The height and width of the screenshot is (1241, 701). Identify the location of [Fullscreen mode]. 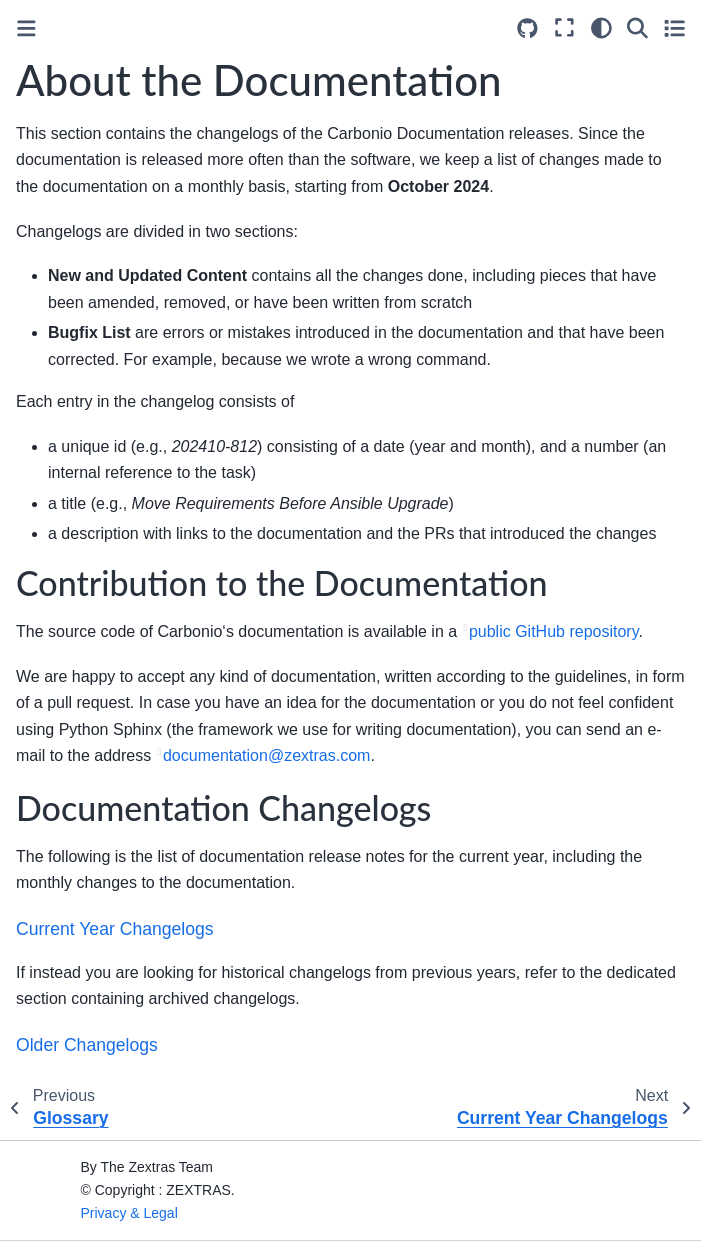
(564, 28).